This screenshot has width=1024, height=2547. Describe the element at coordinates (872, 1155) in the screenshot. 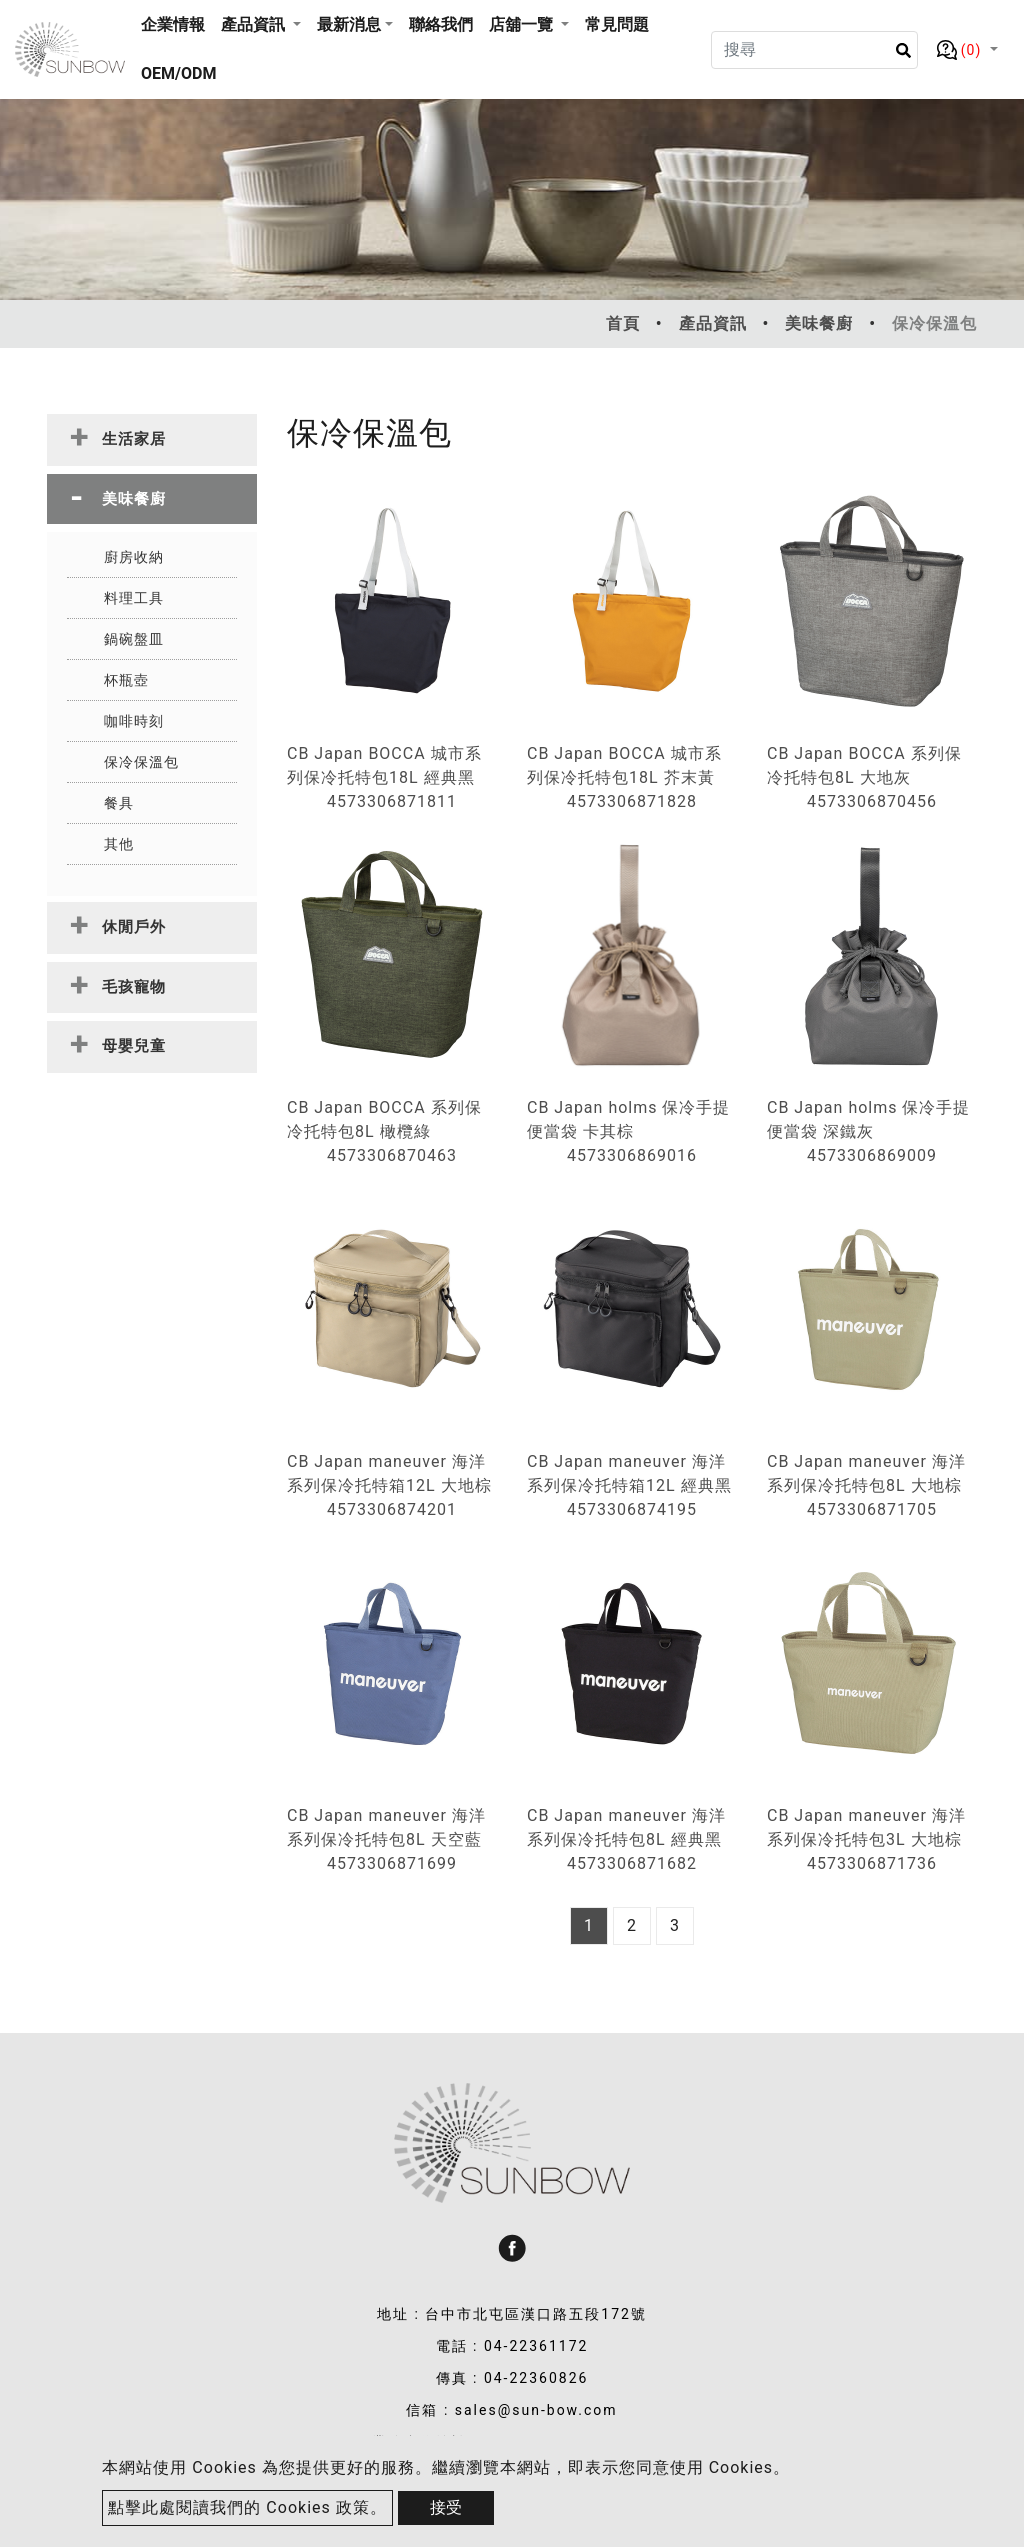

I see `4573306869009` at that location.